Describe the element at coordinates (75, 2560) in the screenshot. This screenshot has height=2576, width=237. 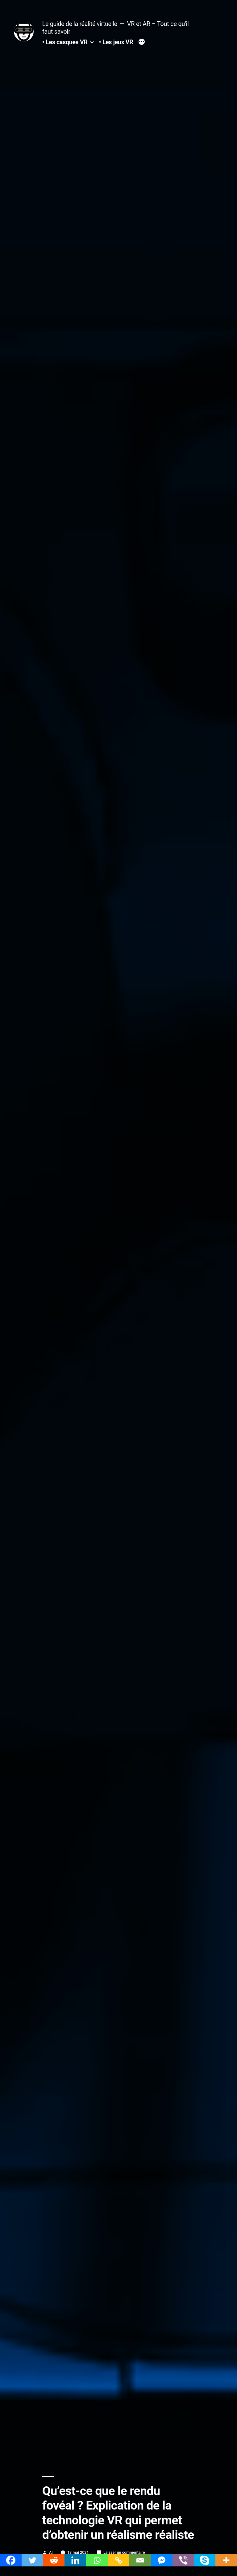
I see `[Linkedin]` at that location.